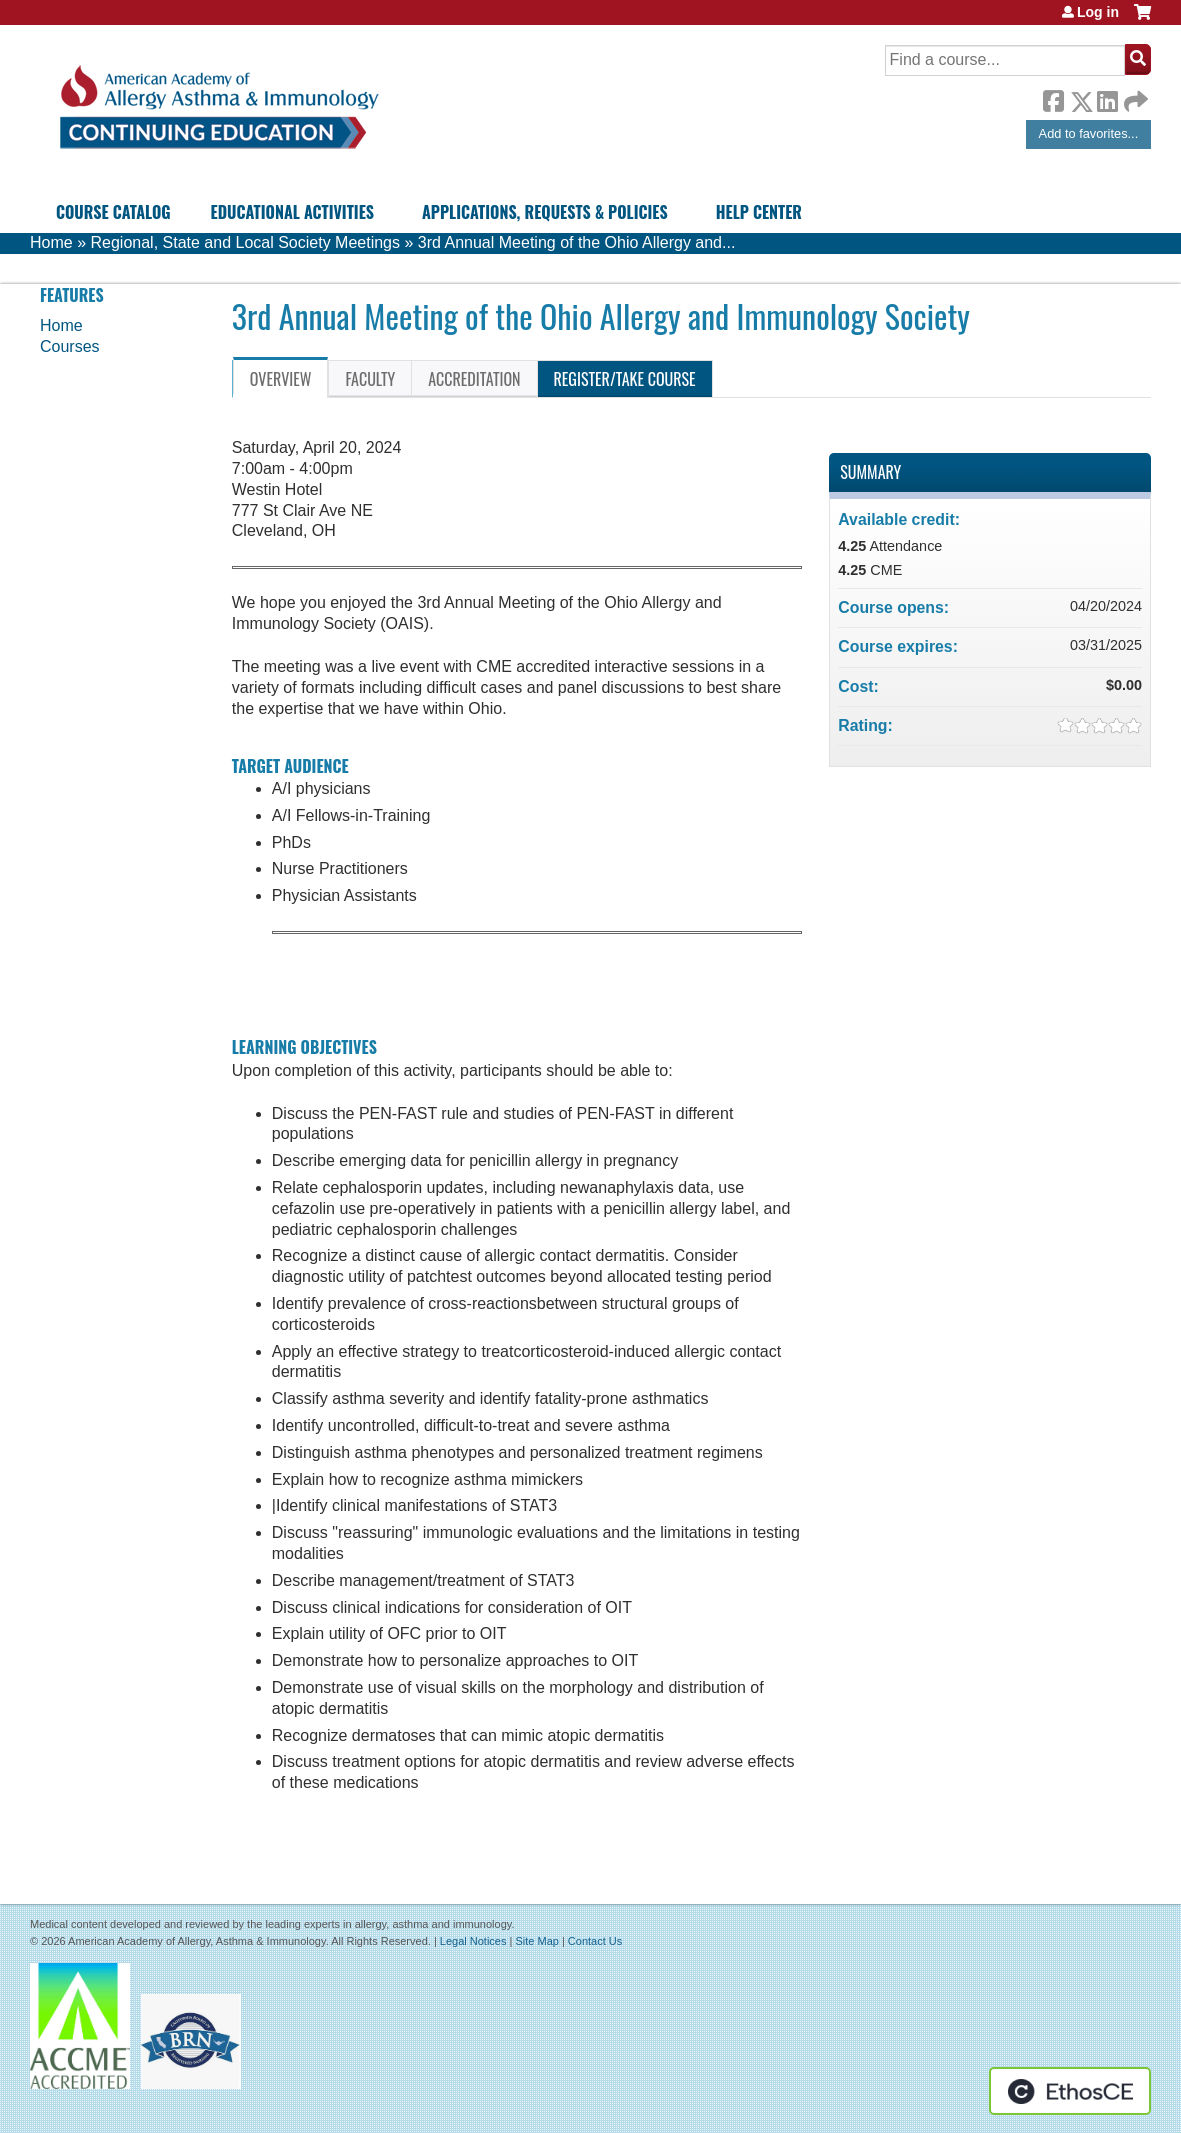  What do you see at coordinates (113, 212) in the screenshot?
I see `Course Catalog` at bounding box center [113, 212].